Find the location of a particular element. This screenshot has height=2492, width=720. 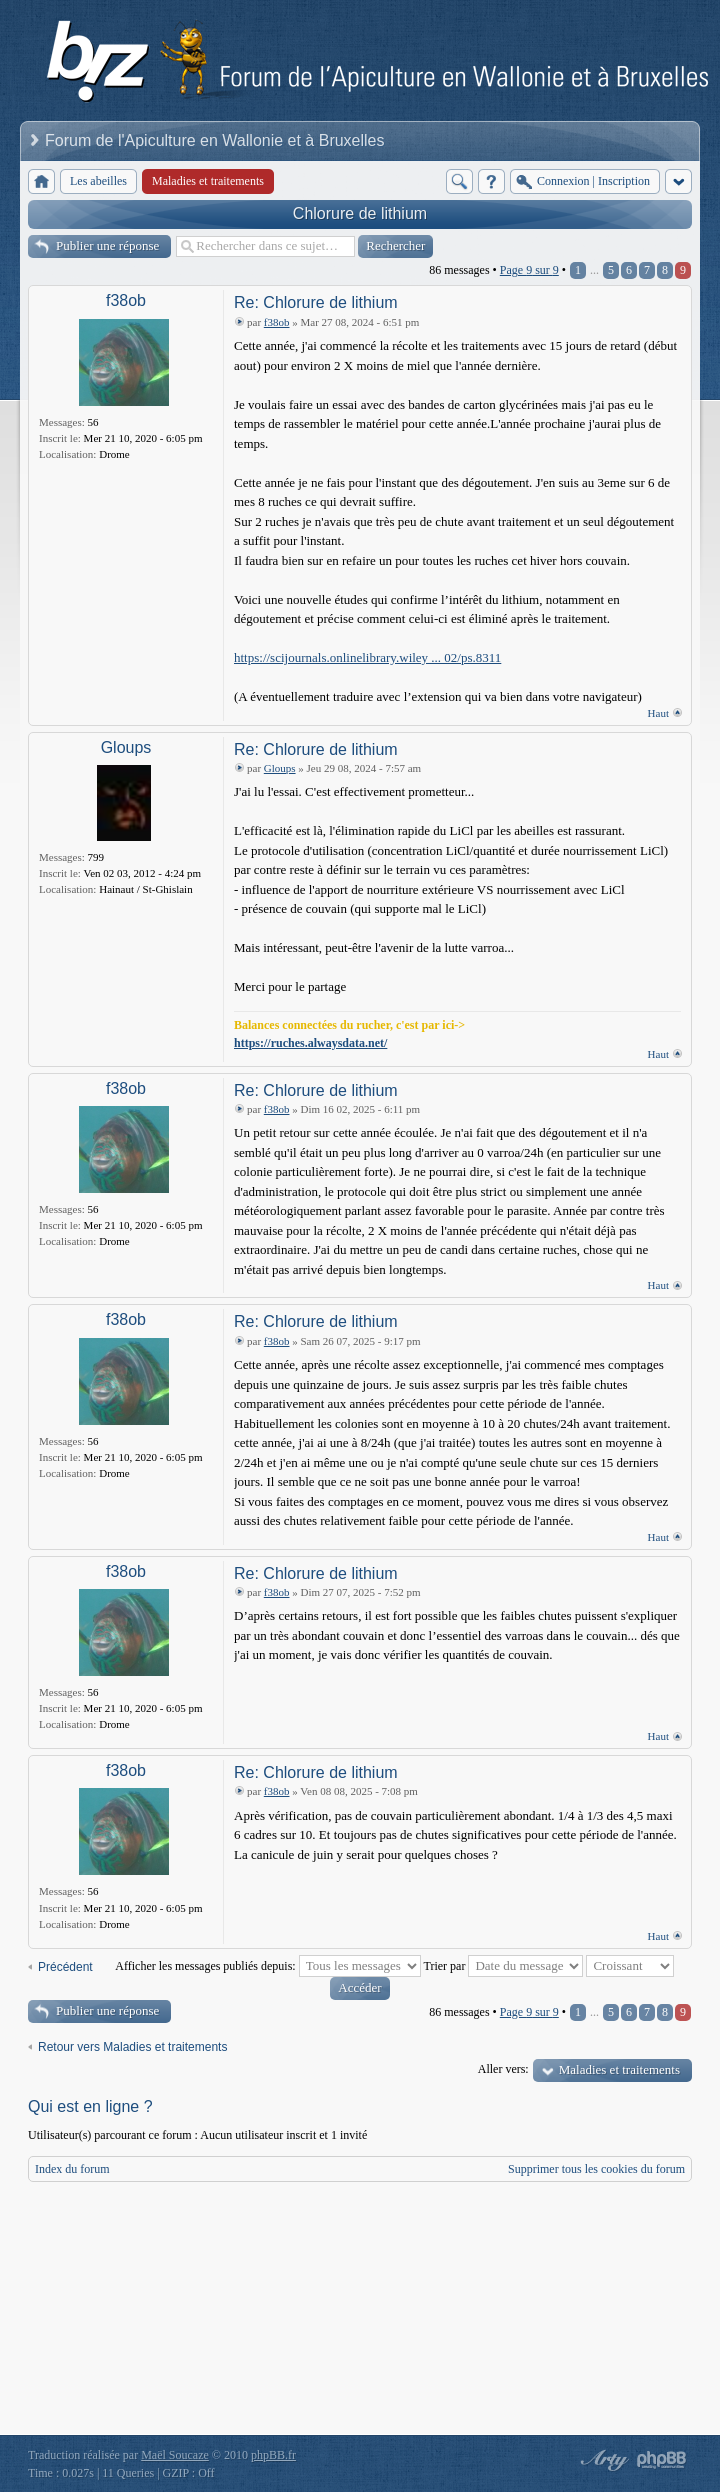

Supprimer tous les cookies du forum is located at coordinates (596, 2169).